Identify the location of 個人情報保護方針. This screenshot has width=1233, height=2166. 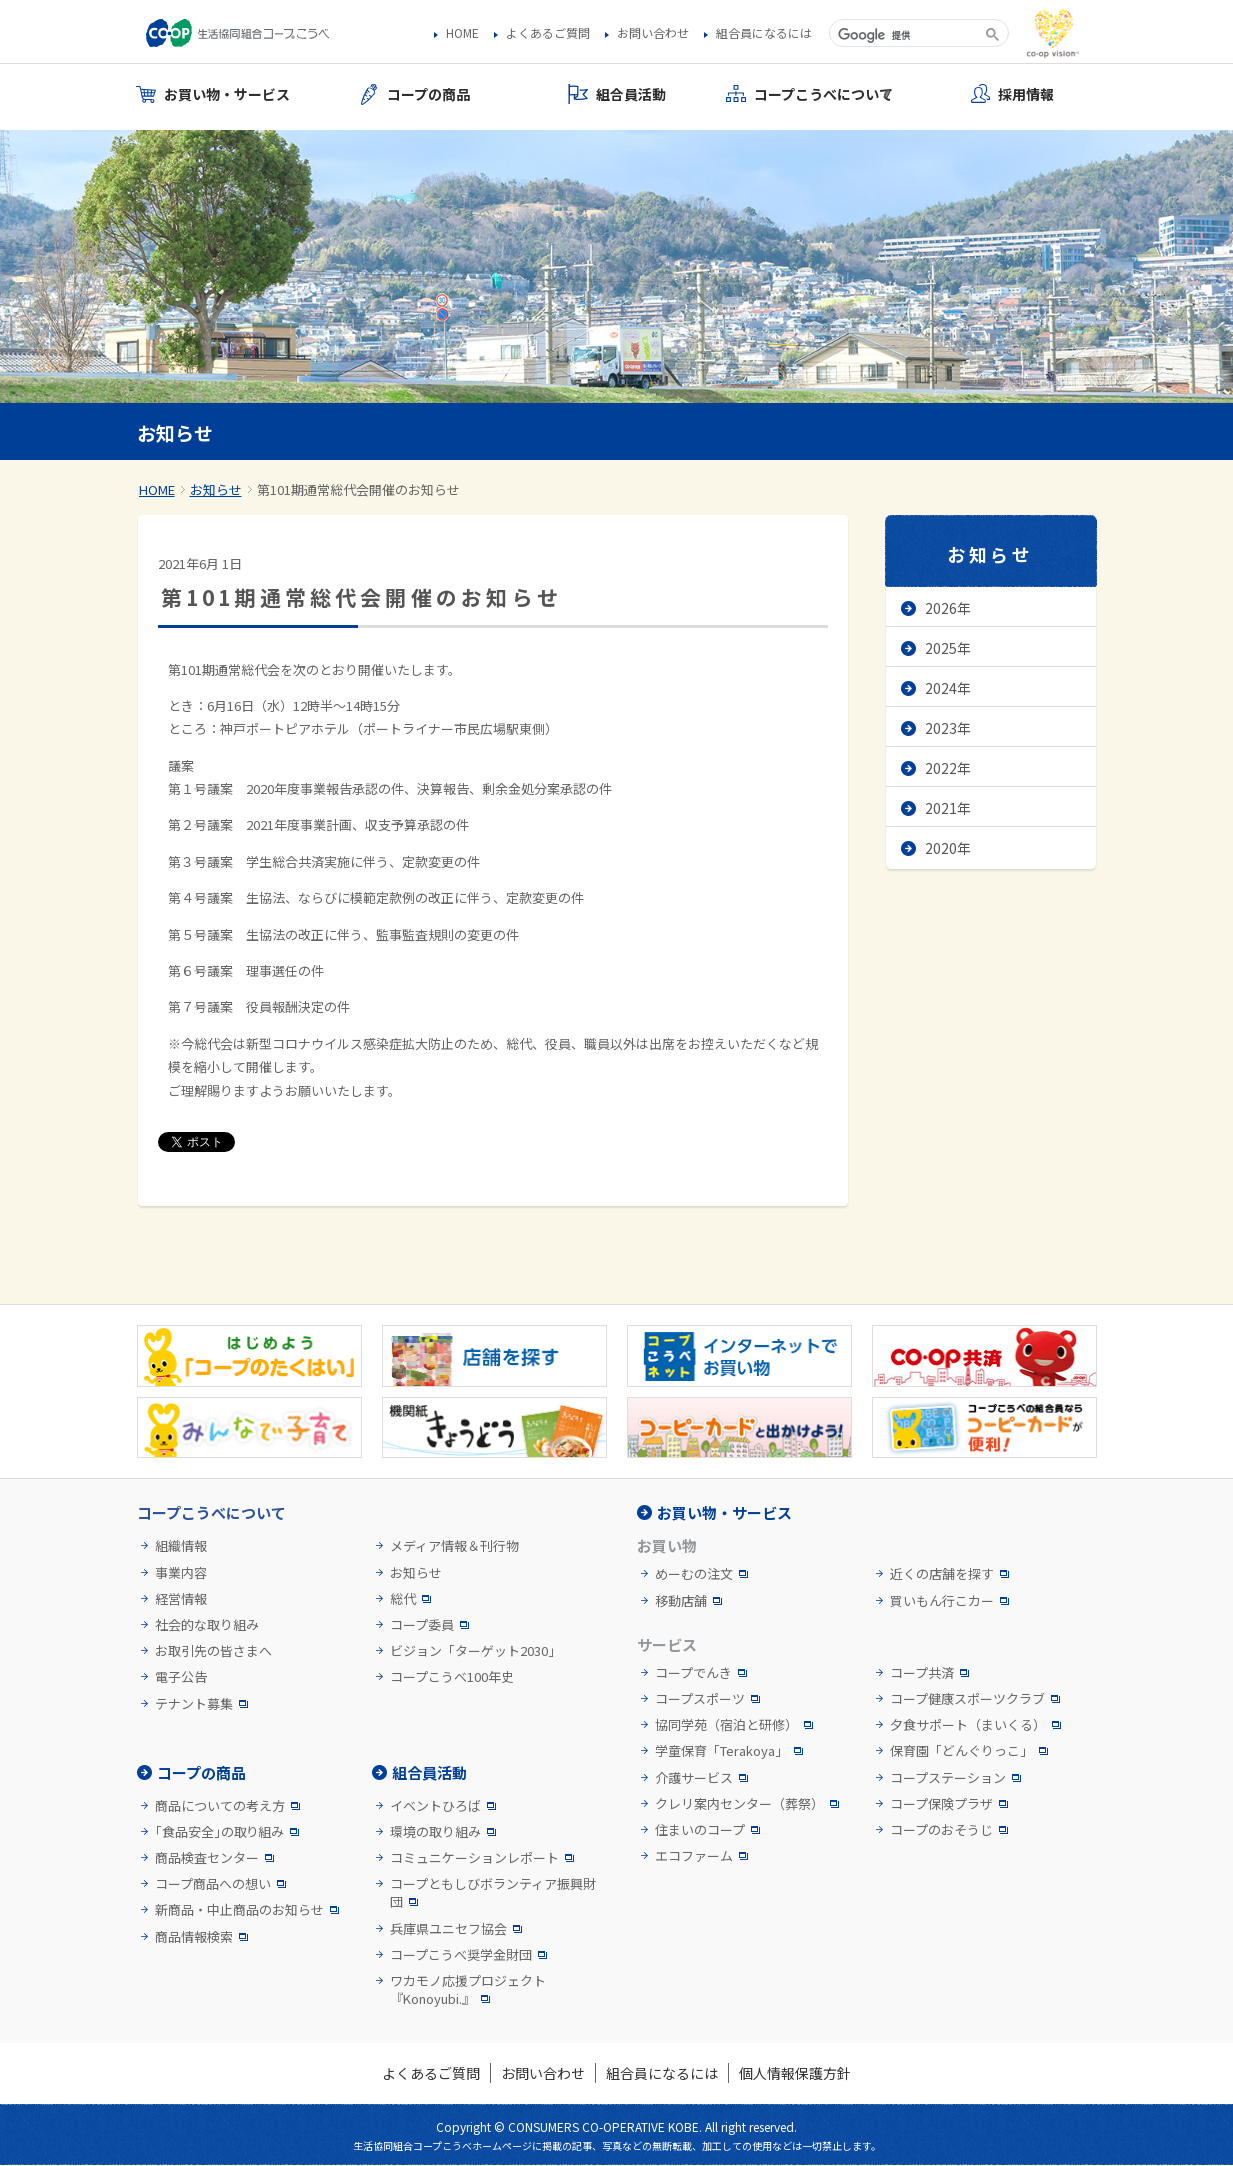
(795, 2073).